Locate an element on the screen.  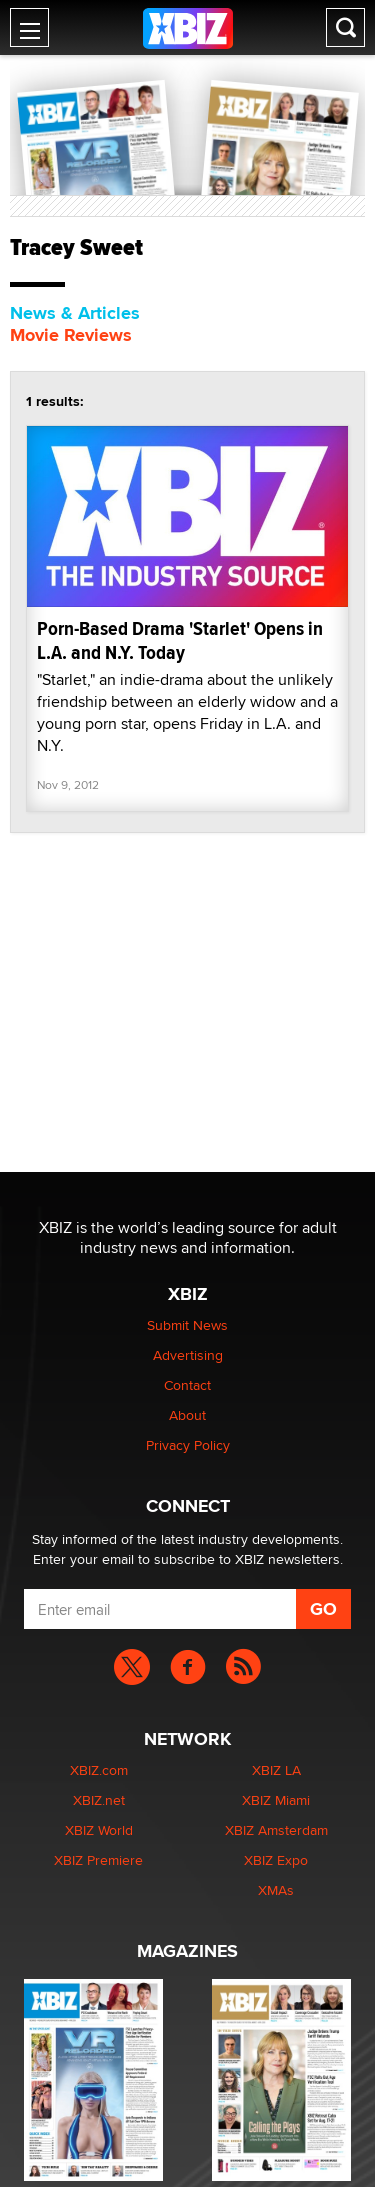
XMAs is located at coordinates (276, 1890).